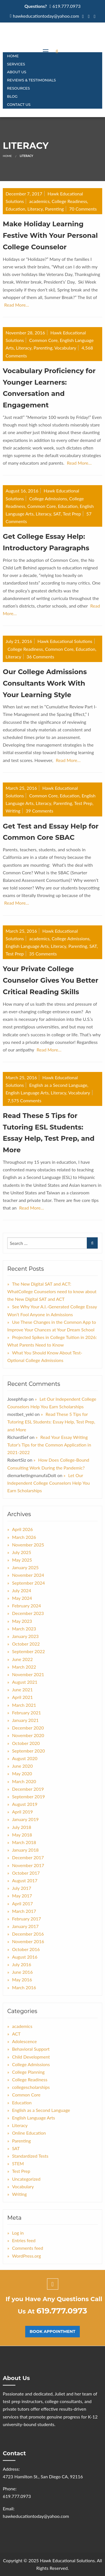 The width and height of the screenshot is (105, 2576). Describe the element at coordinates (26, 1712) in the screenshot. I see `February 2021` at that location.